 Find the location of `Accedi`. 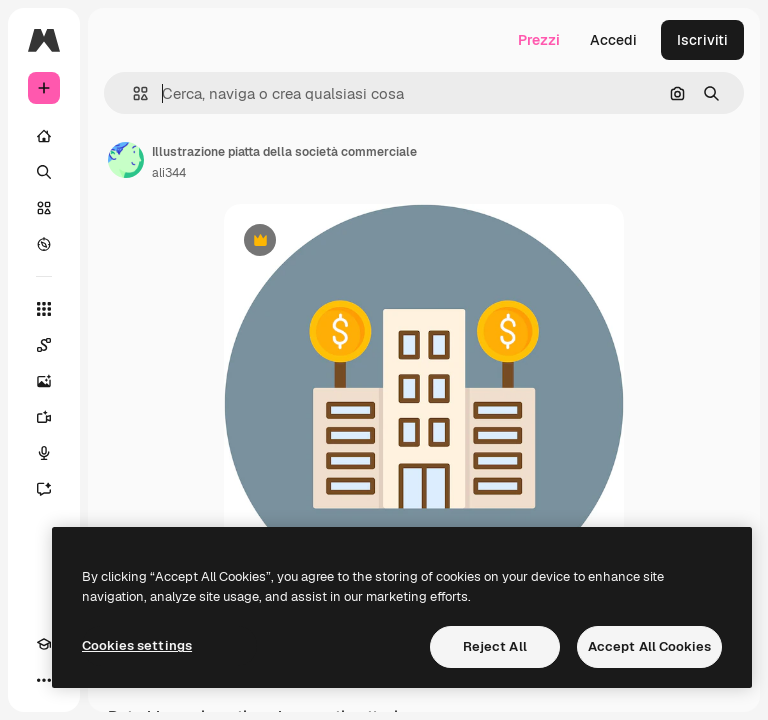

Accedi is located at coordinates (613, 40).